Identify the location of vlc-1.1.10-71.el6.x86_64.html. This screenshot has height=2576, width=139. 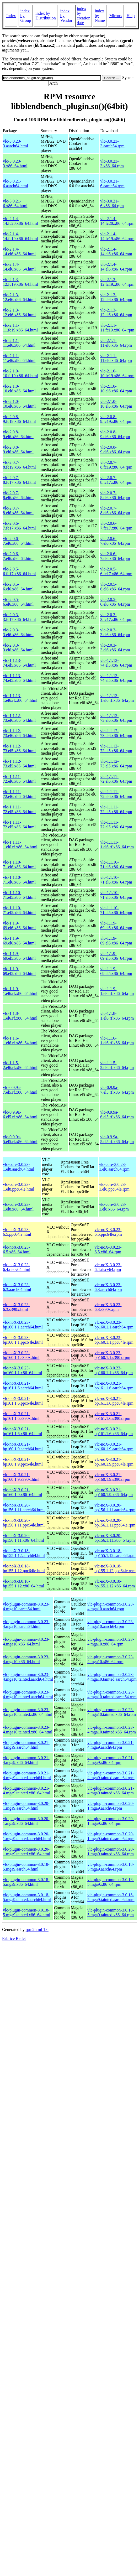
(19, 864).